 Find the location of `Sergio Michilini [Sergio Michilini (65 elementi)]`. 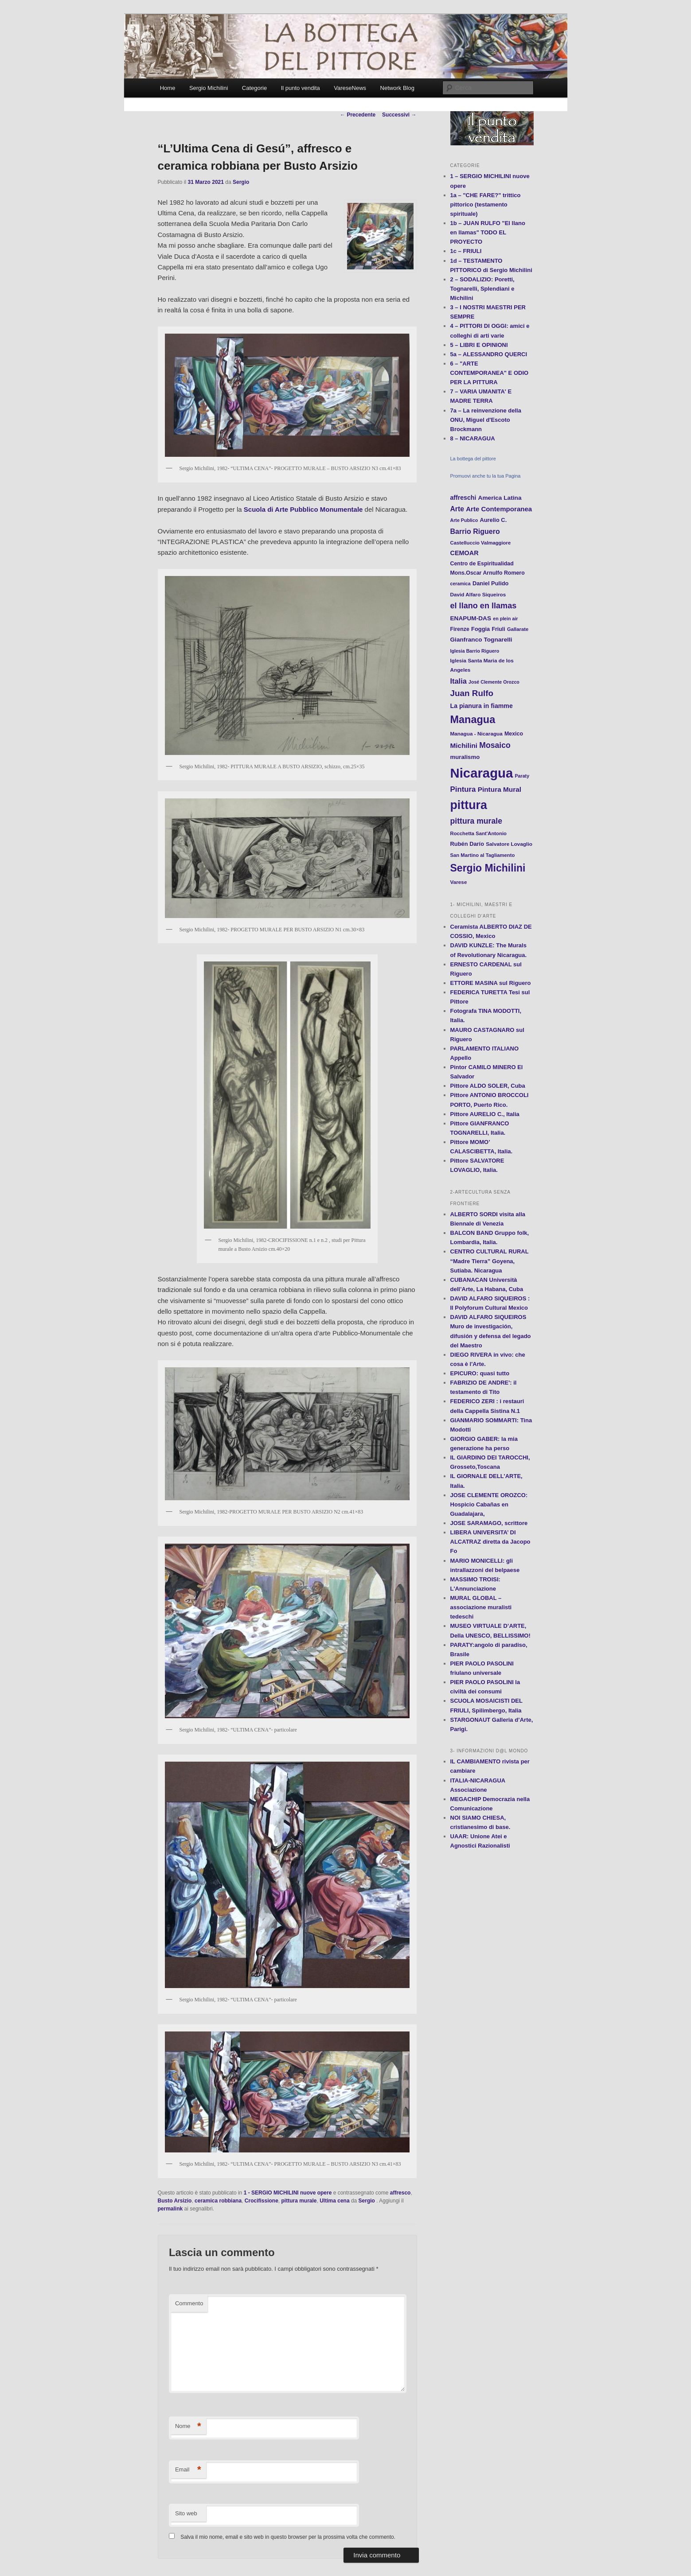

Sergio Michilini [Sergio Michilini (65 elementi)] is located at coordinates (488, 868).